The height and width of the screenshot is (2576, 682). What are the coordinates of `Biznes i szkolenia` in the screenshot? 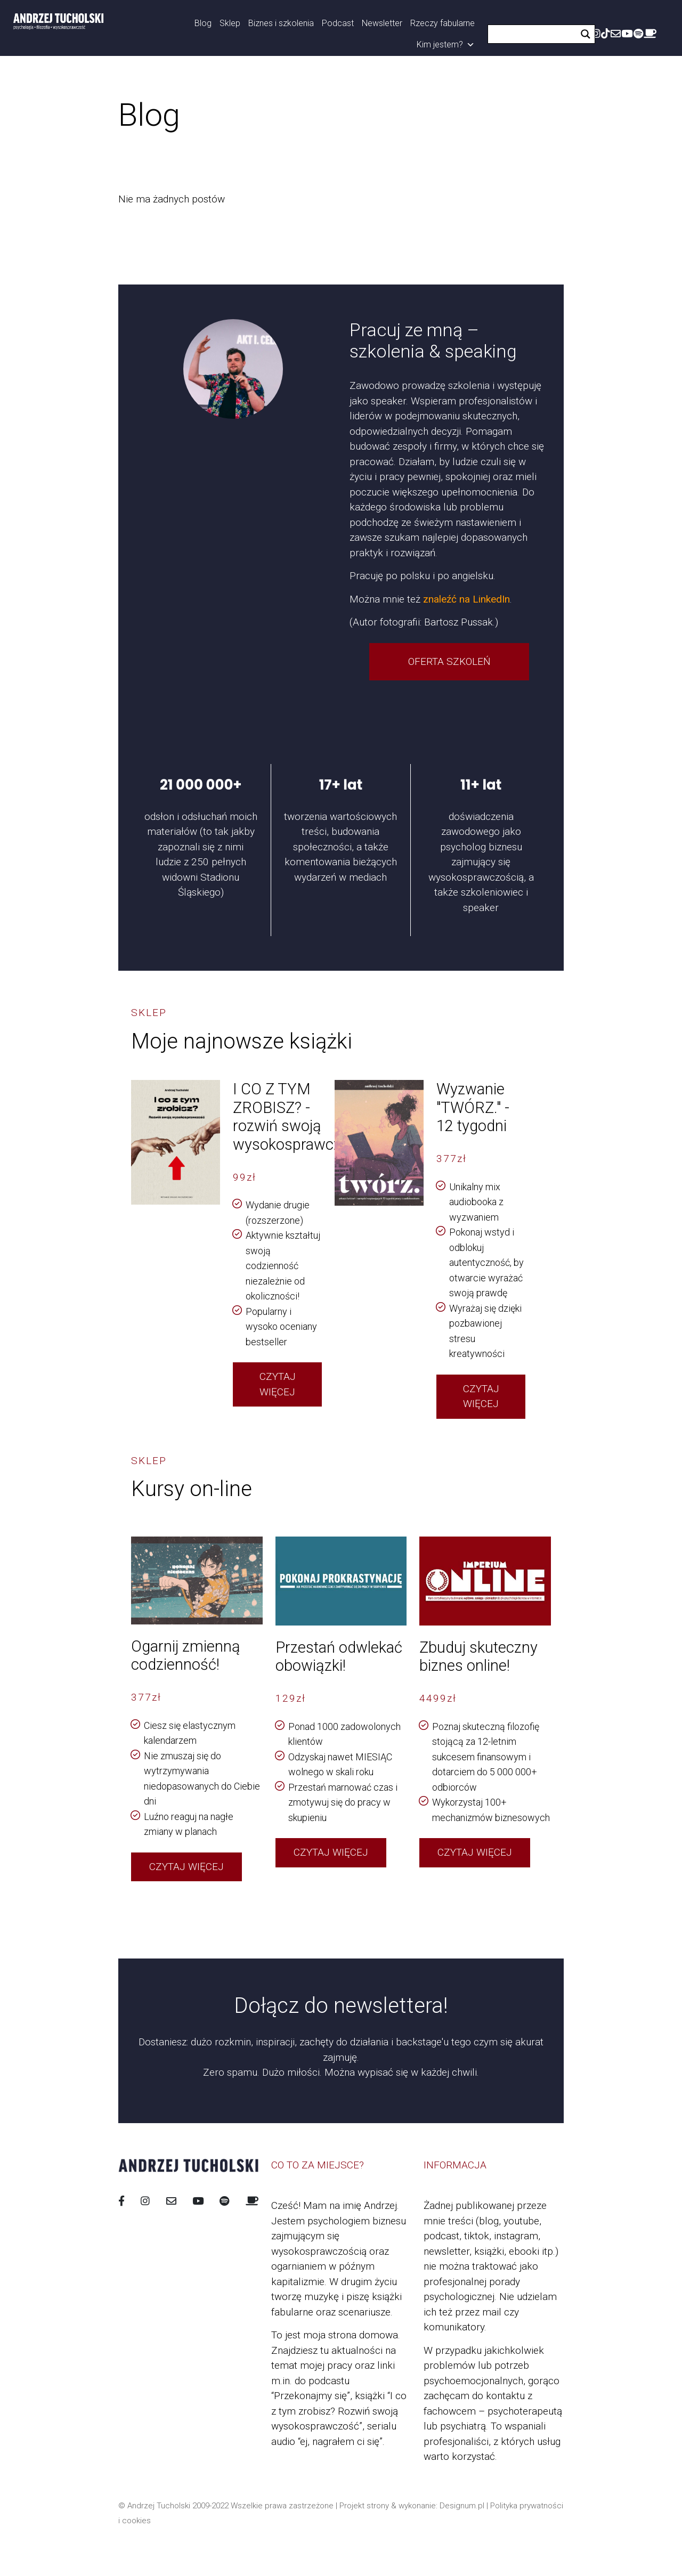 It's located at (281, 23).